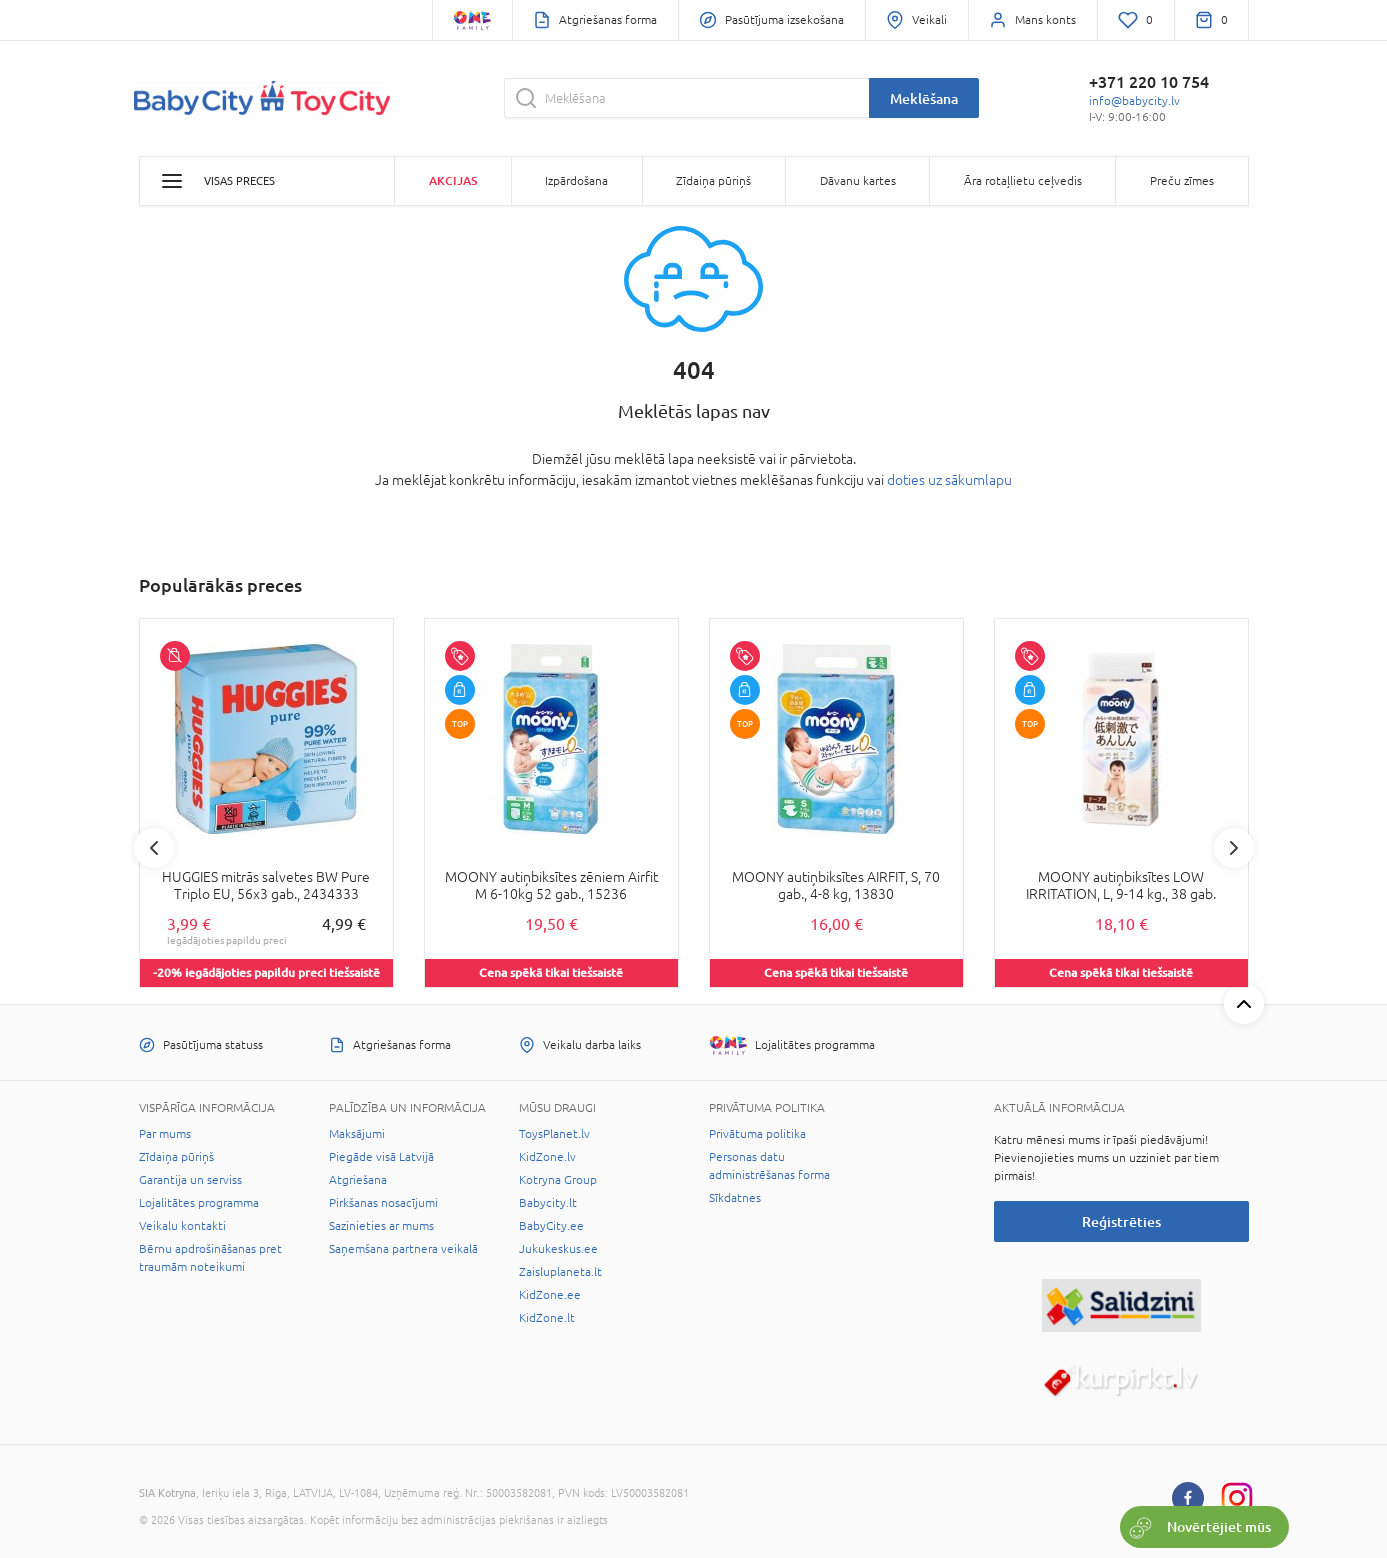  What do you see at coordinates (182, 1226) in the screenshot?
I see `Veikalu kontakti` at bounding box center [182, 1226].